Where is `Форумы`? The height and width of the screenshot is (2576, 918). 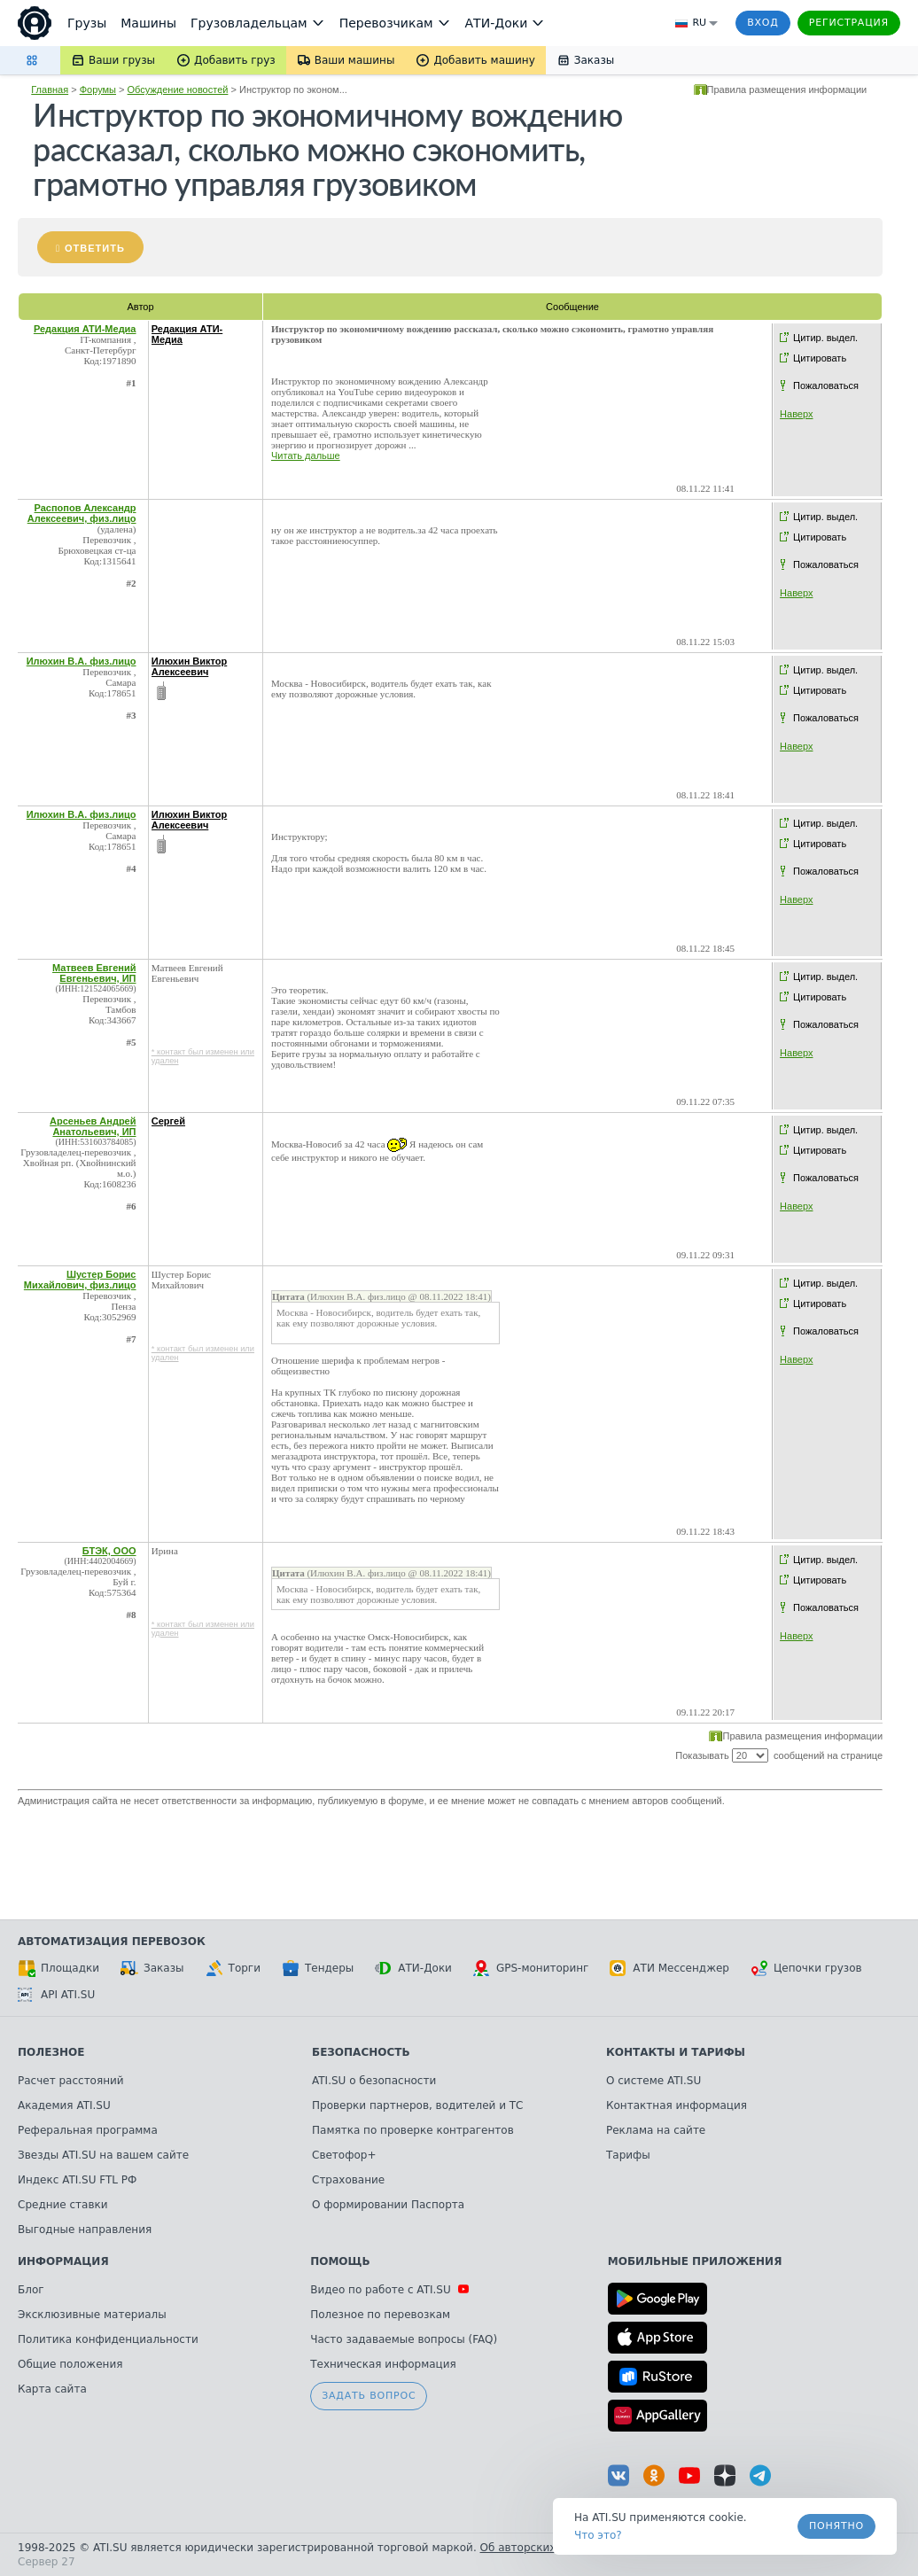
Форумы is located at coordinates (98, 89).